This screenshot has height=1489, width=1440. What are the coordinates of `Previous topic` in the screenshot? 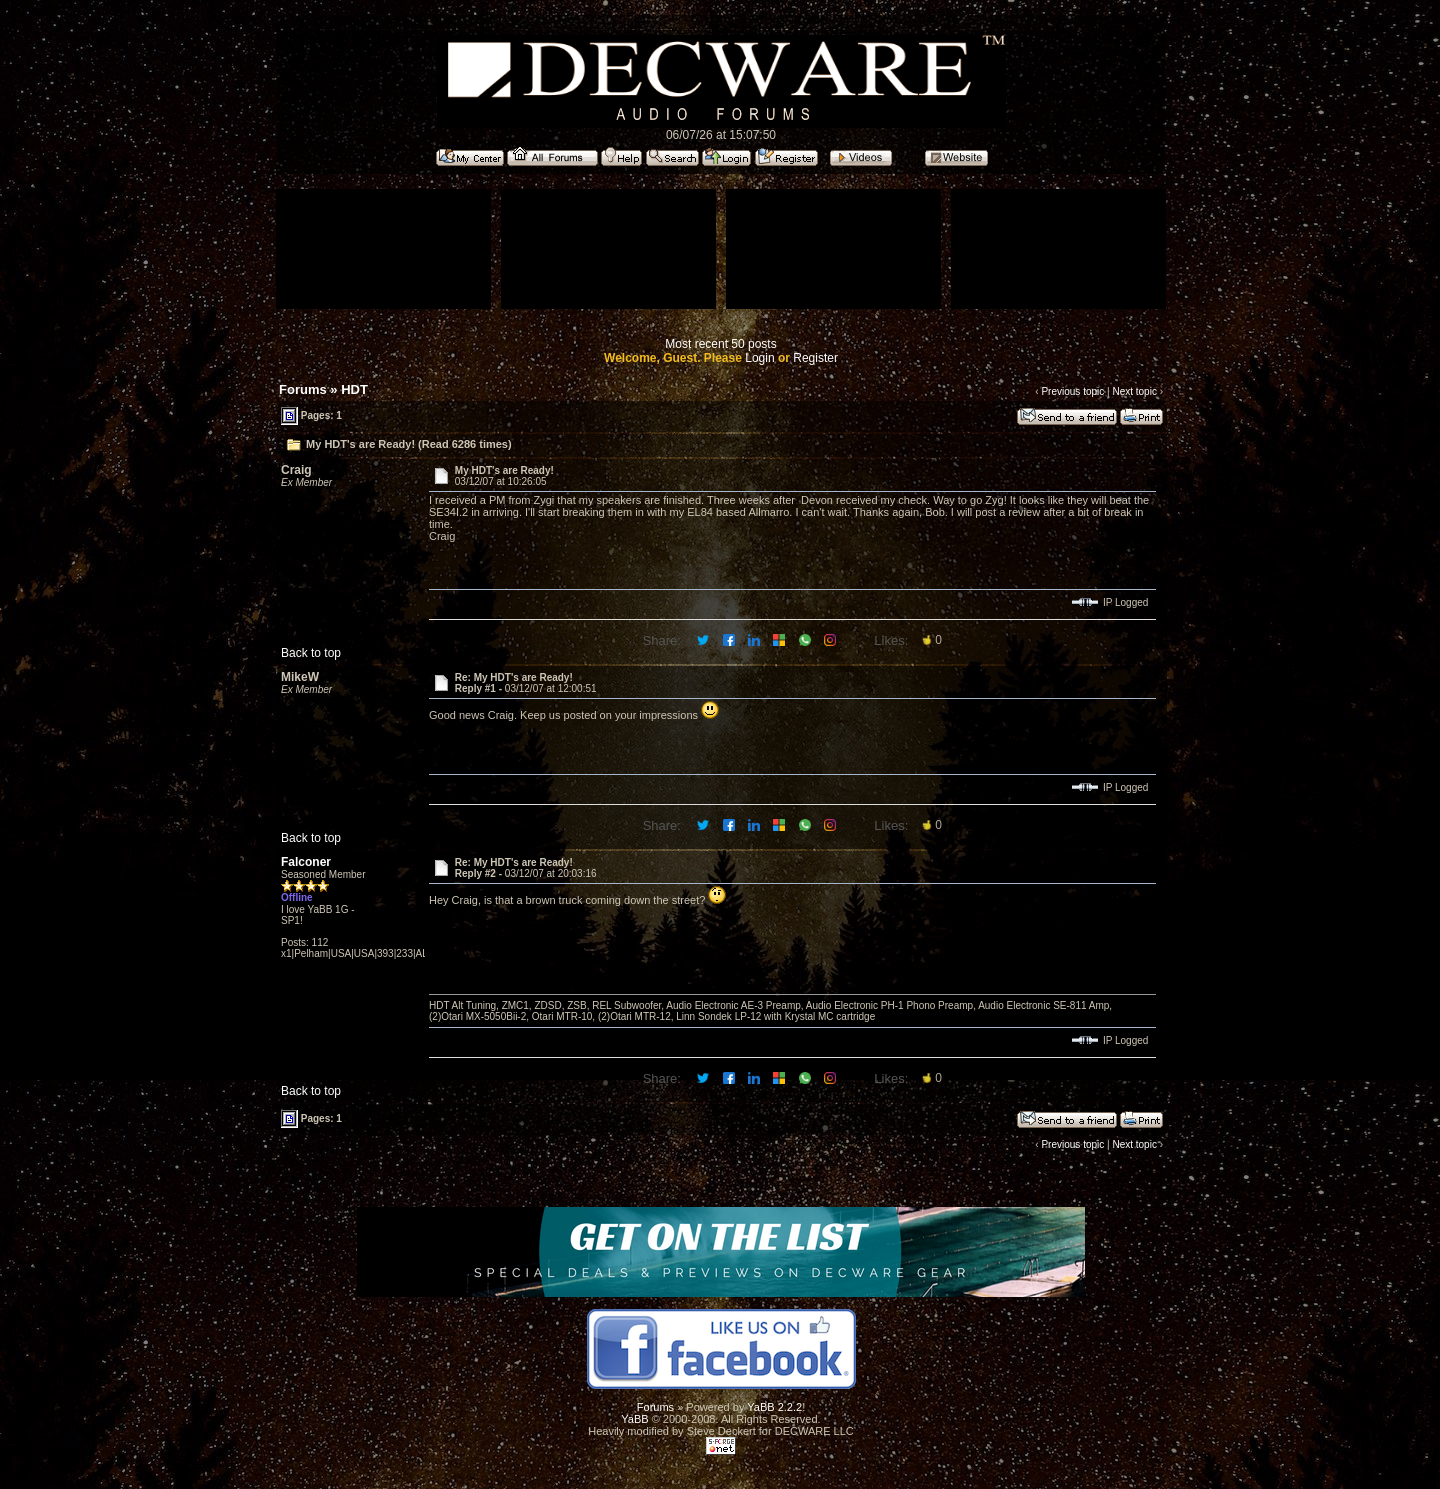 It's located at (1072, 391).